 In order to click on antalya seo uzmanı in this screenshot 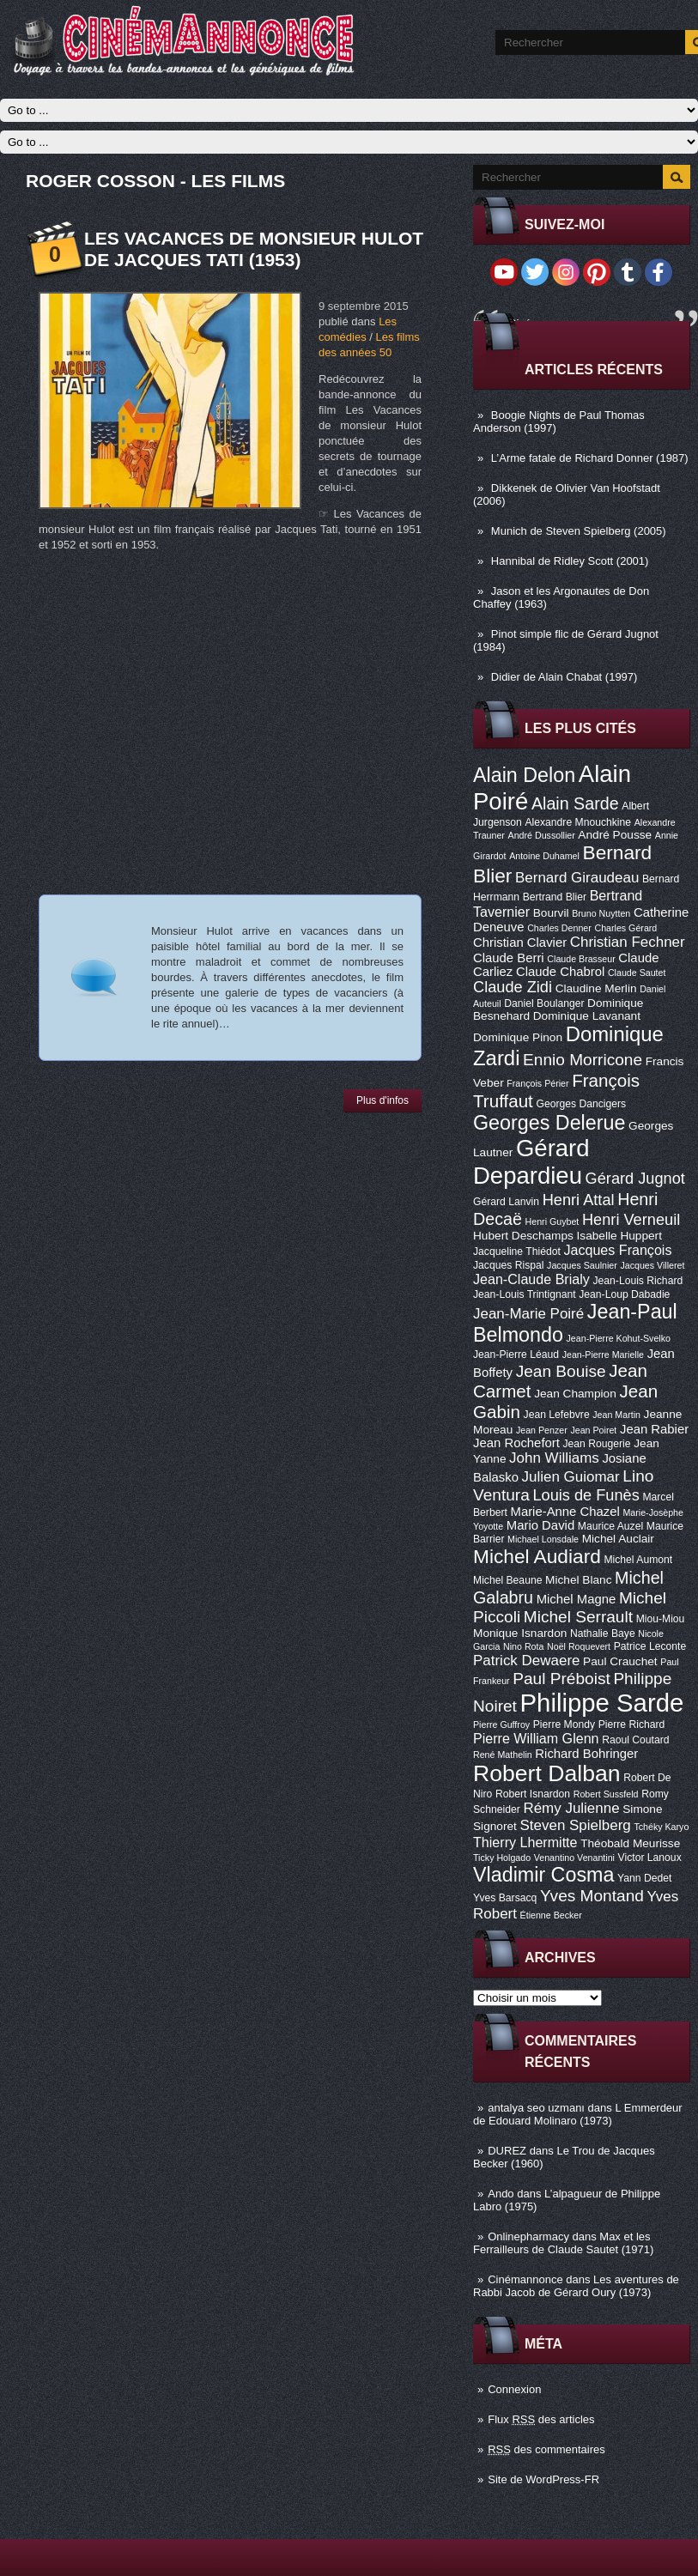, I will do `click(536, 2107)`.